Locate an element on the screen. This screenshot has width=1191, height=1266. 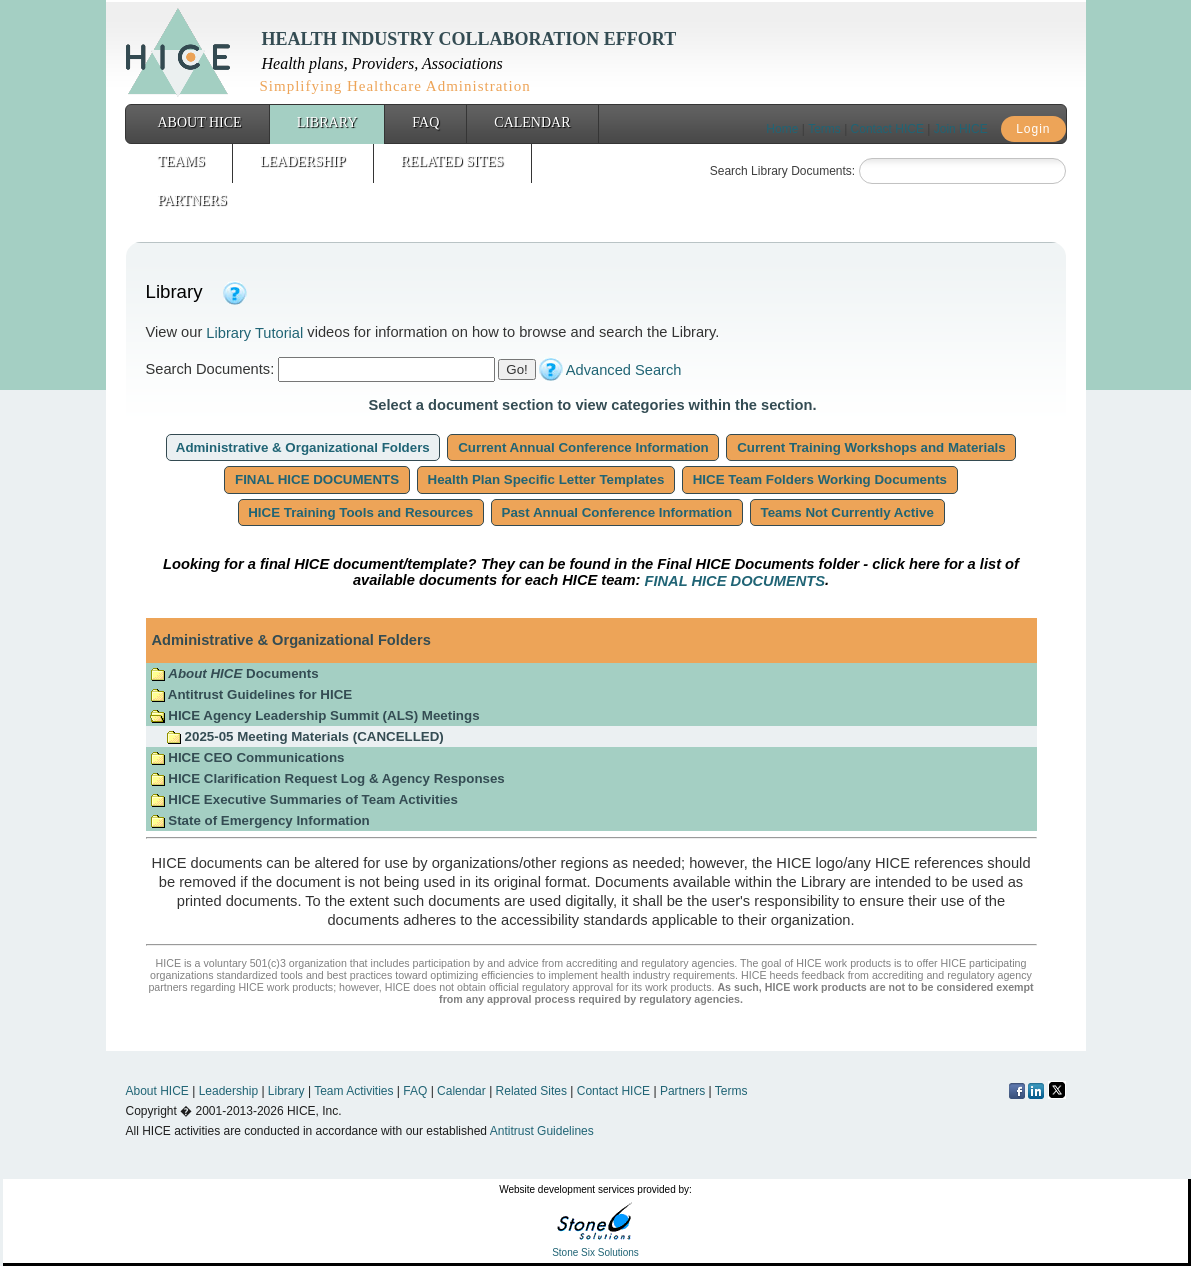
HICE Team Folders Working Documents is located at coordinates (820, 479).